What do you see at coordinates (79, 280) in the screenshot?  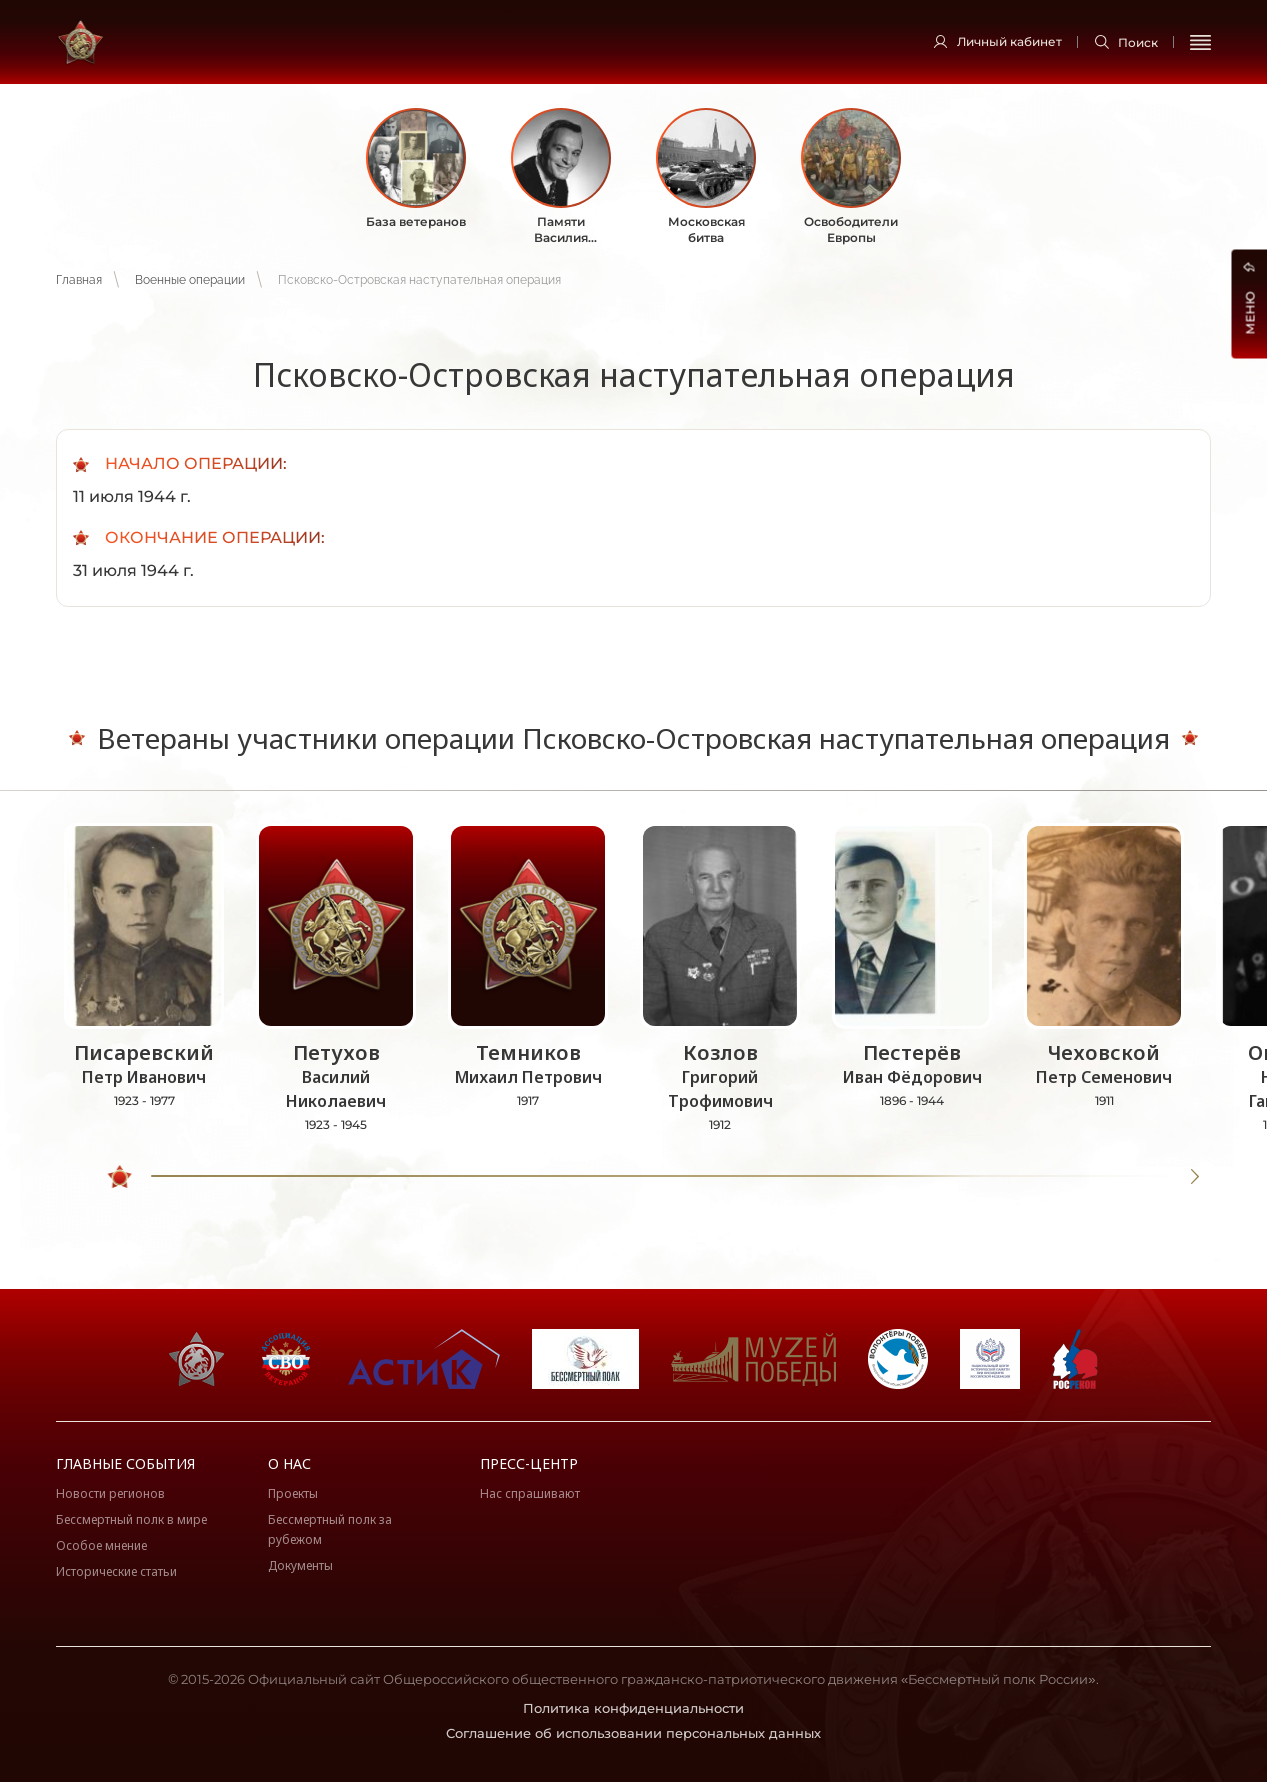 I see `Главная` at bounding box center [79, 280].